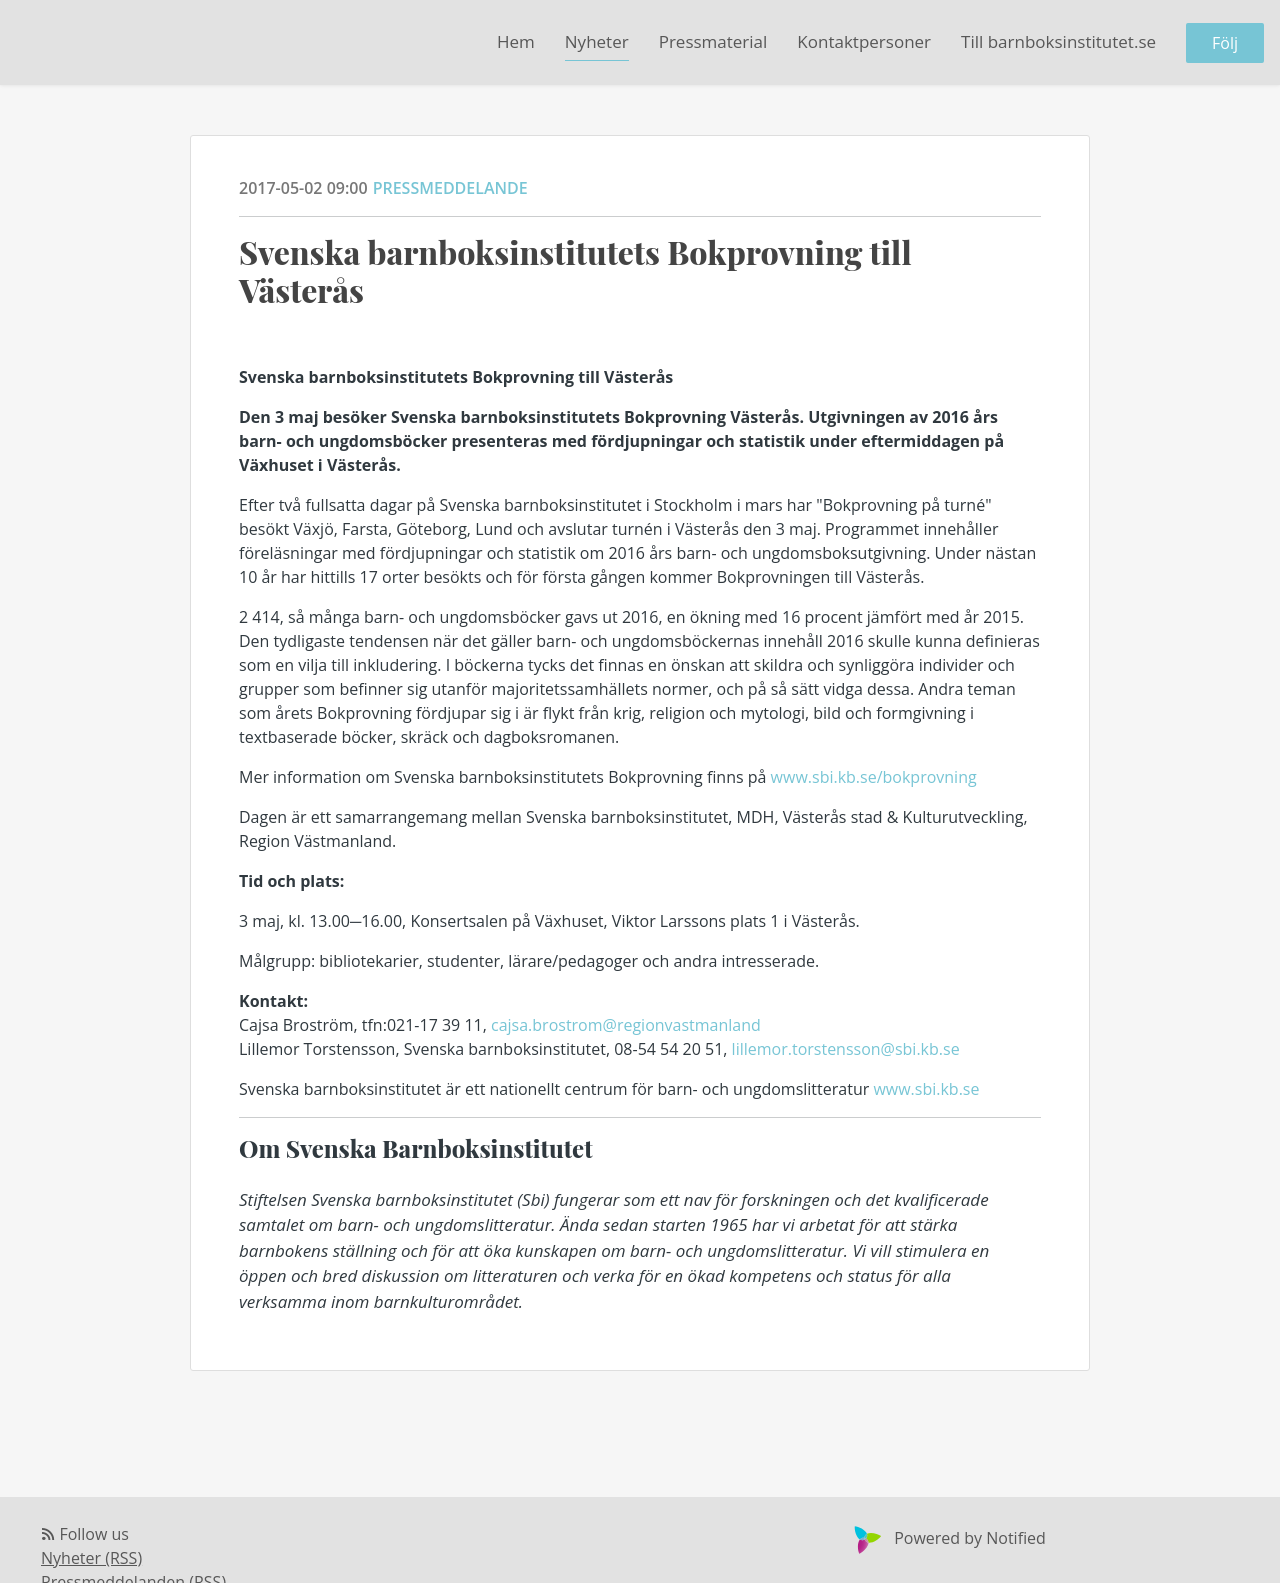 Image resolution: width=1280 pixels, height=1583 pixels. Describe the element at coordinates (516, 41) in the screenshot. I see `Hem` at that location.